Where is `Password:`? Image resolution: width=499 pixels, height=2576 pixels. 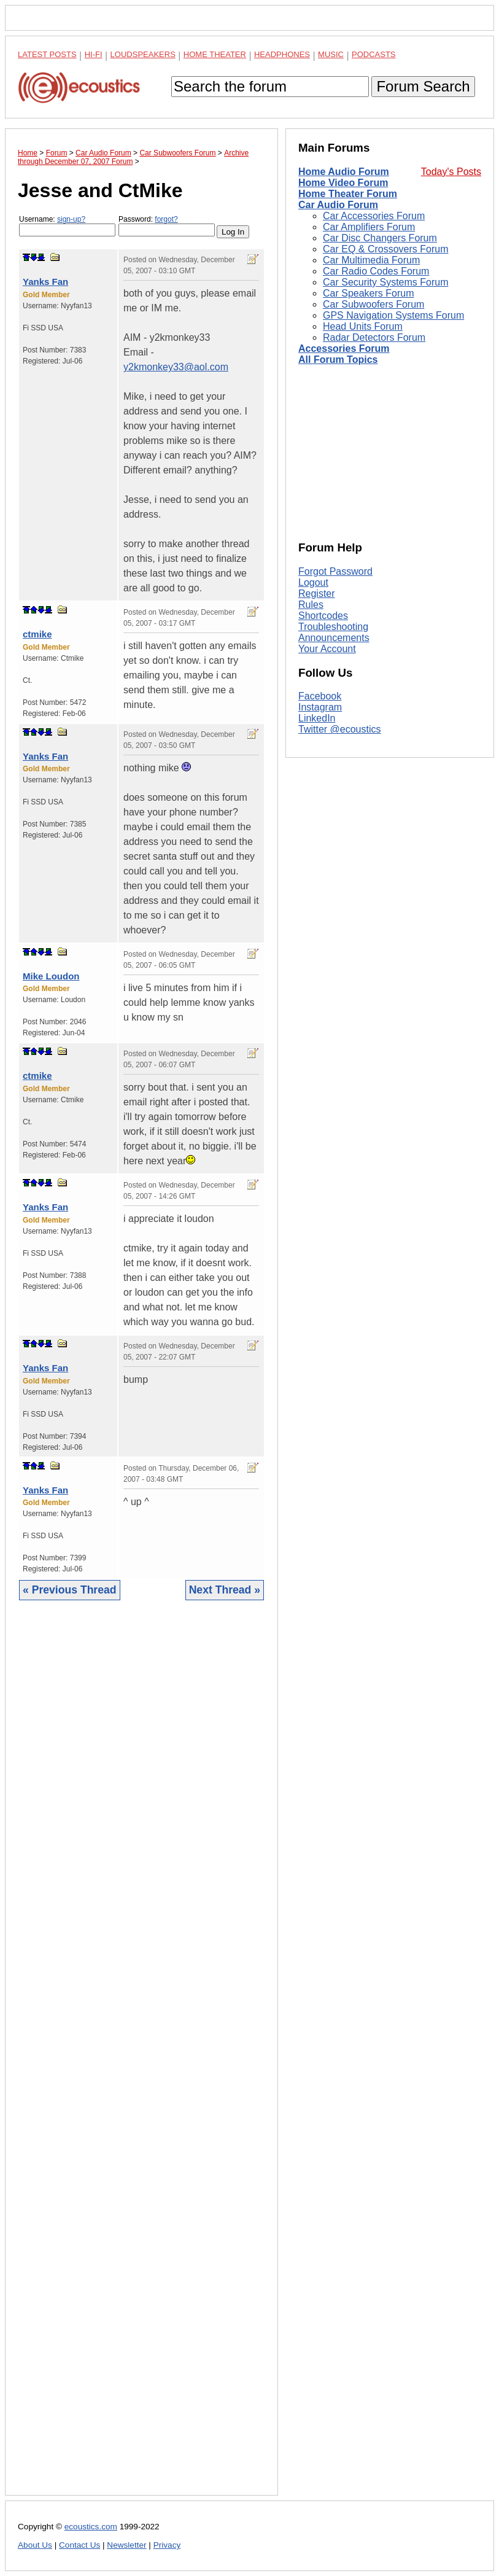 Password: is located at coordinates (166, 225).